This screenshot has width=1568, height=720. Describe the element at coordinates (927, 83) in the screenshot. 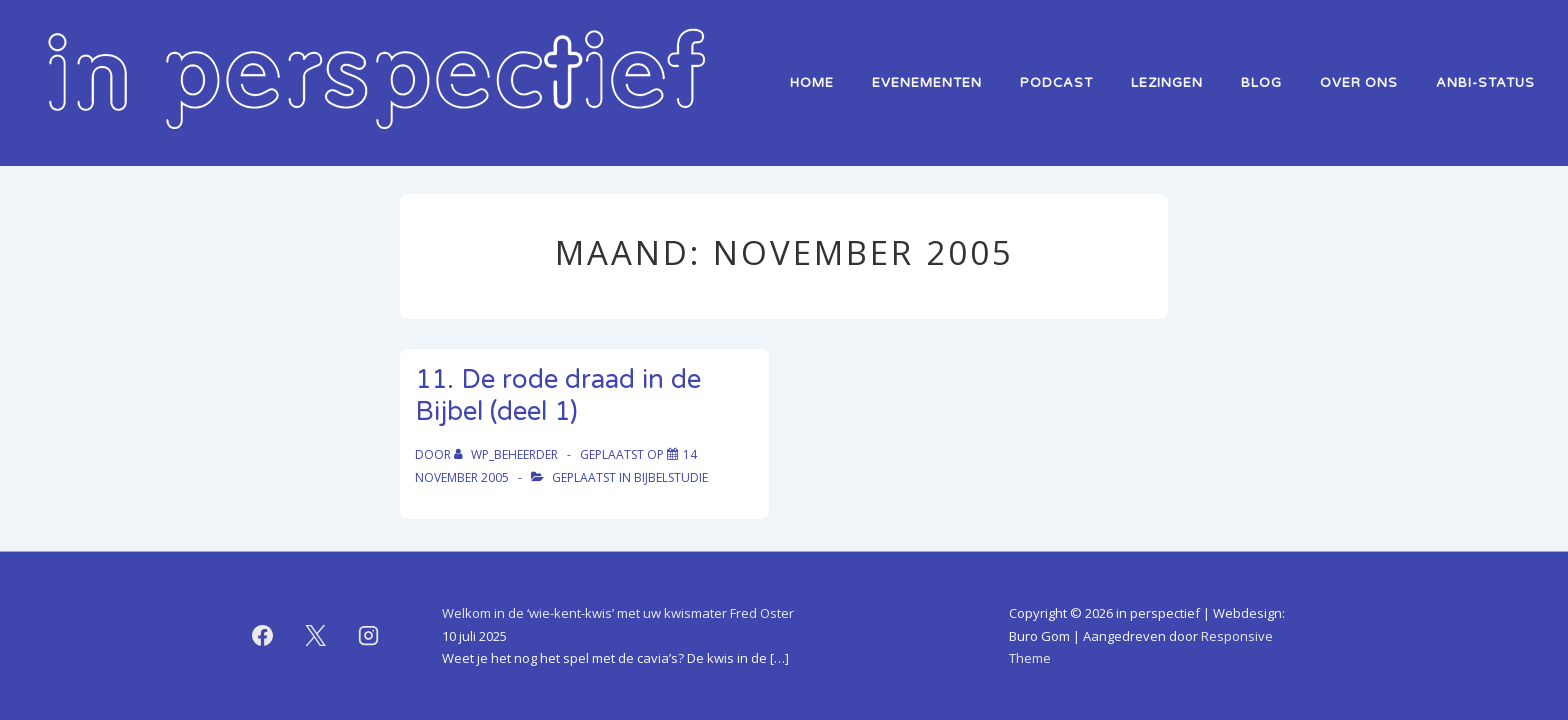

I see `Evenementen` at that location.